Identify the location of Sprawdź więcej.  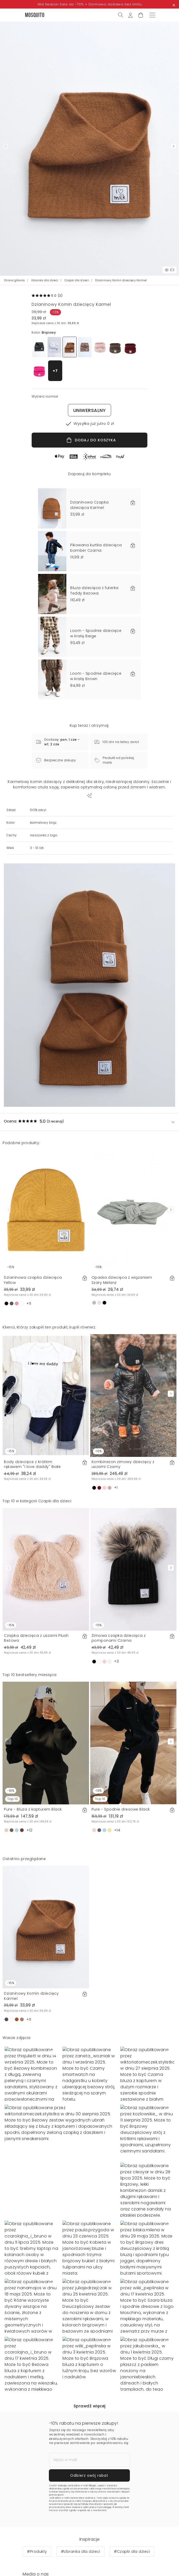
(90, 2406).